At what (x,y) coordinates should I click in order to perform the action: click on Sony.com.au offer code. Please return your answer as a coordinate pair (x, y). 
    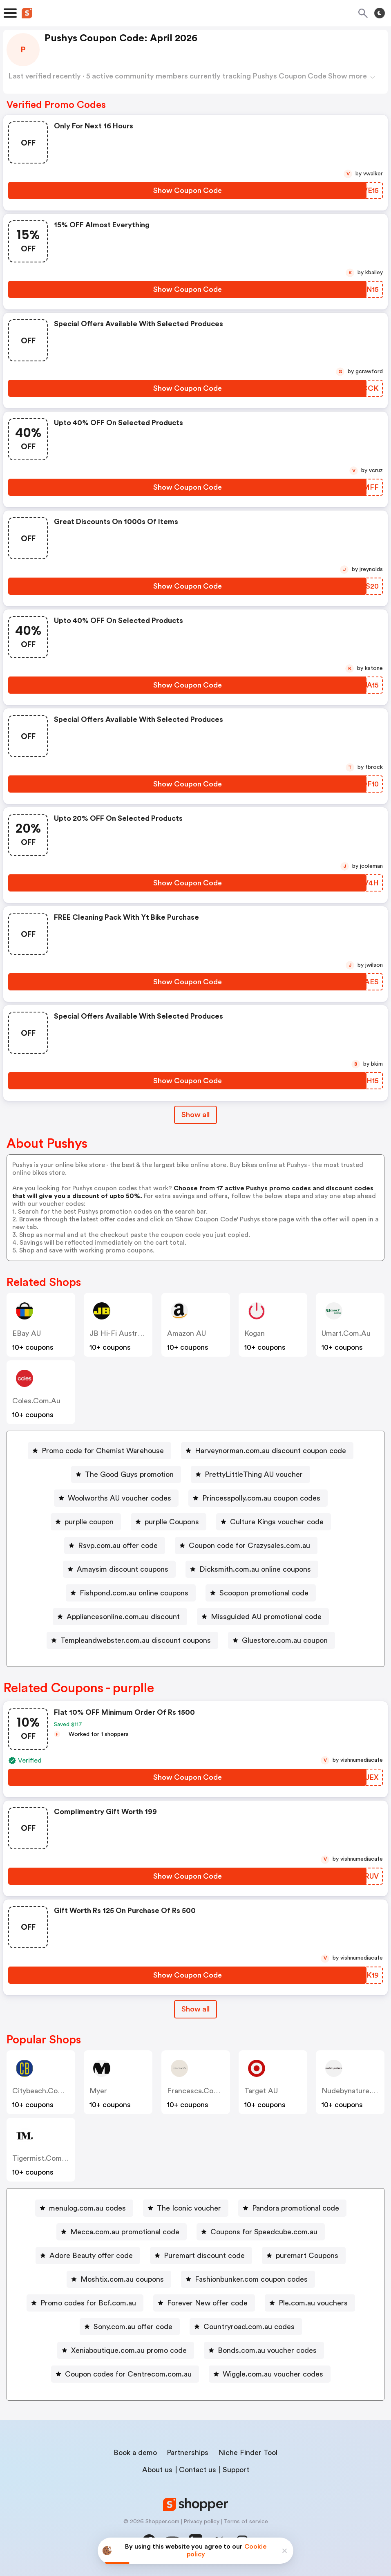
    Looking at the image, I should click on (133, 2326).